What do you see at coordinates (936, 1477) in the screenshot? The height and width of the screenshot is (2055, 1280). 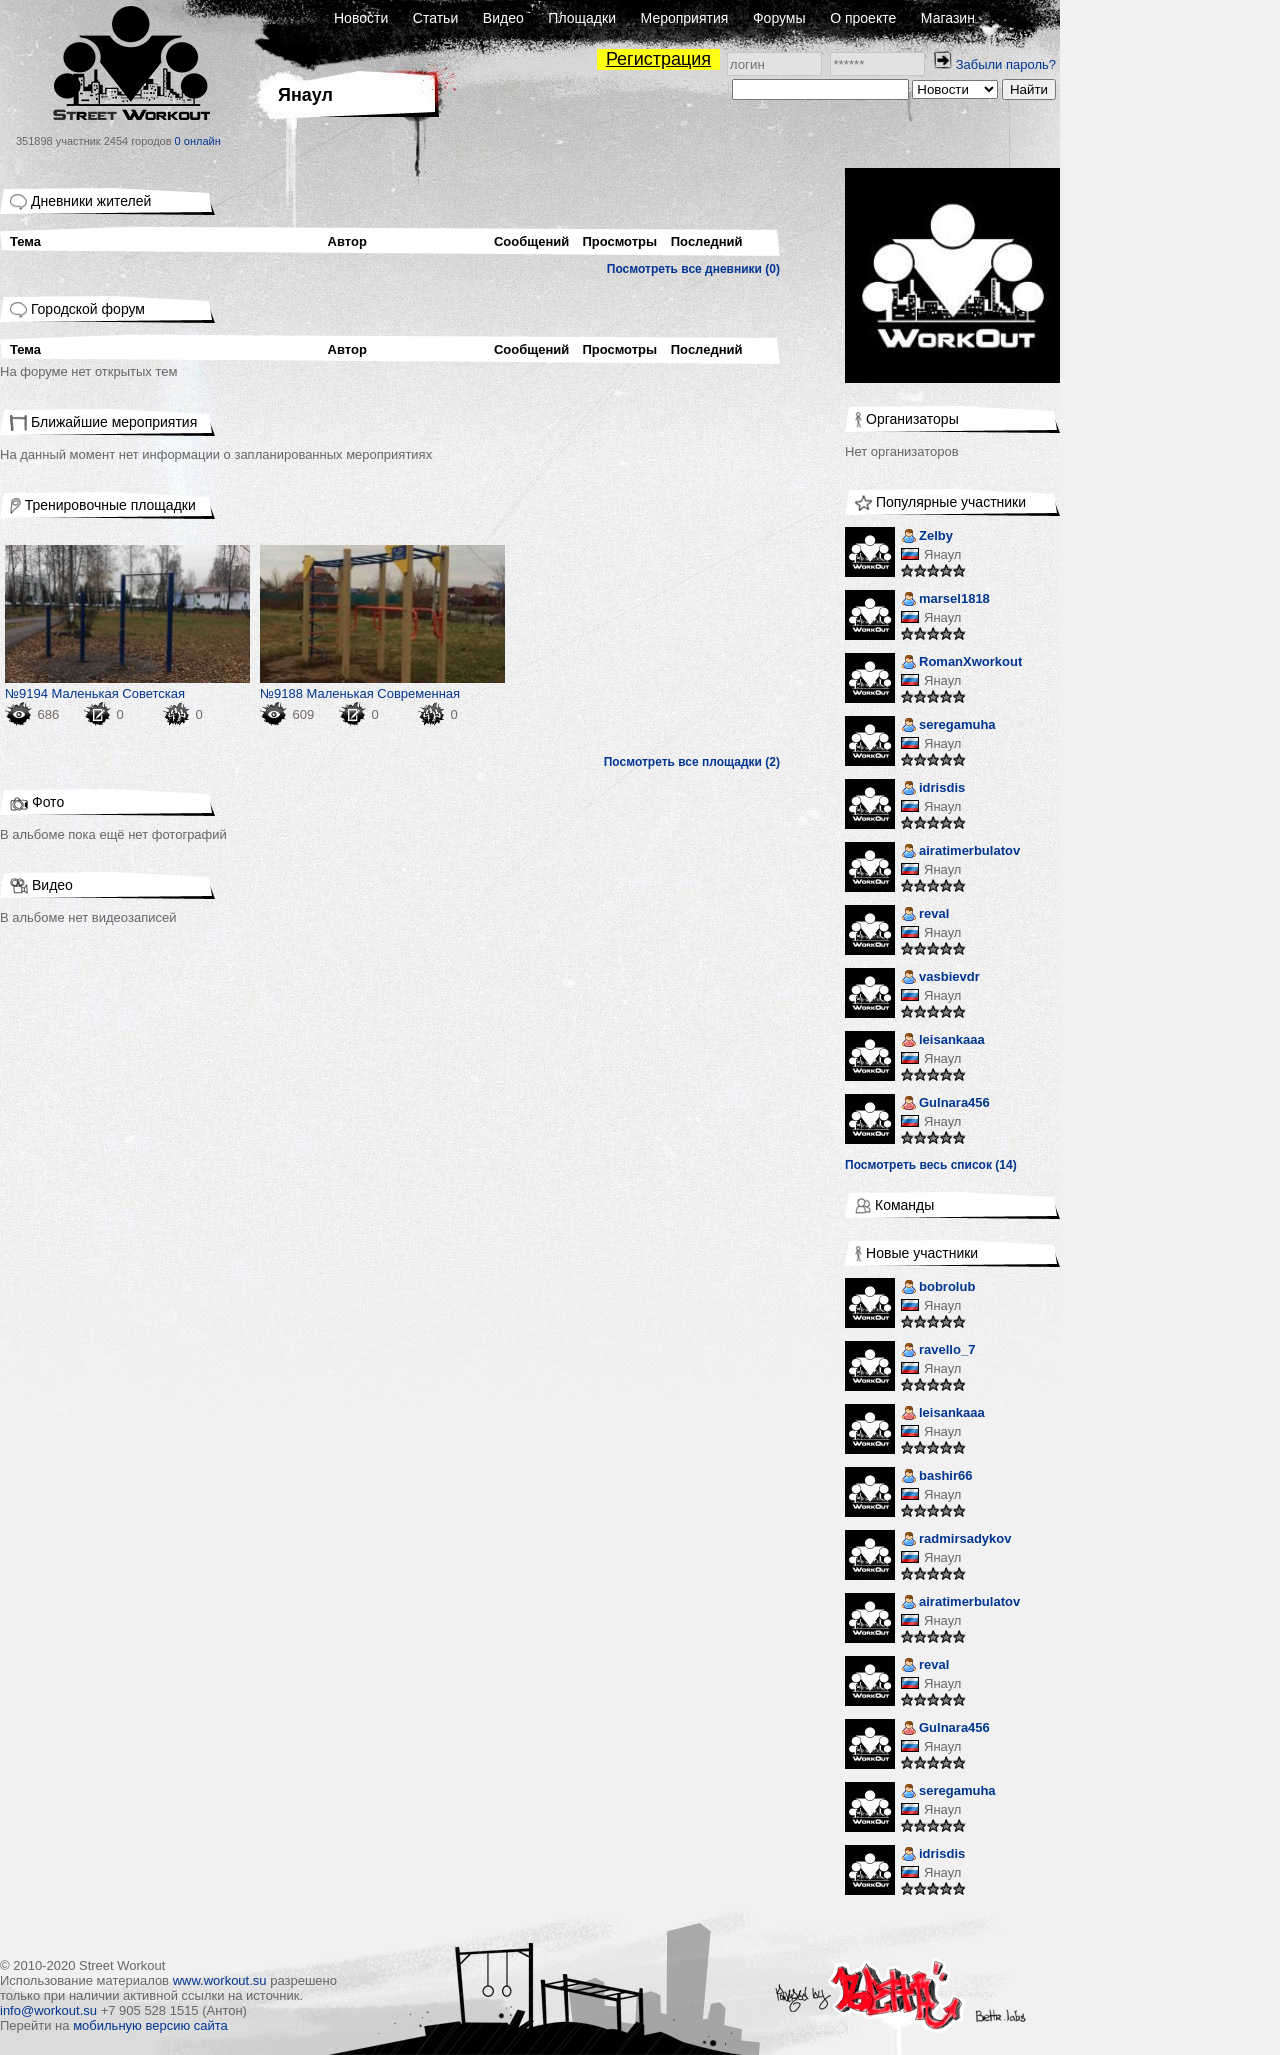 I see `bashir66` at bounding box center [936, 1477].